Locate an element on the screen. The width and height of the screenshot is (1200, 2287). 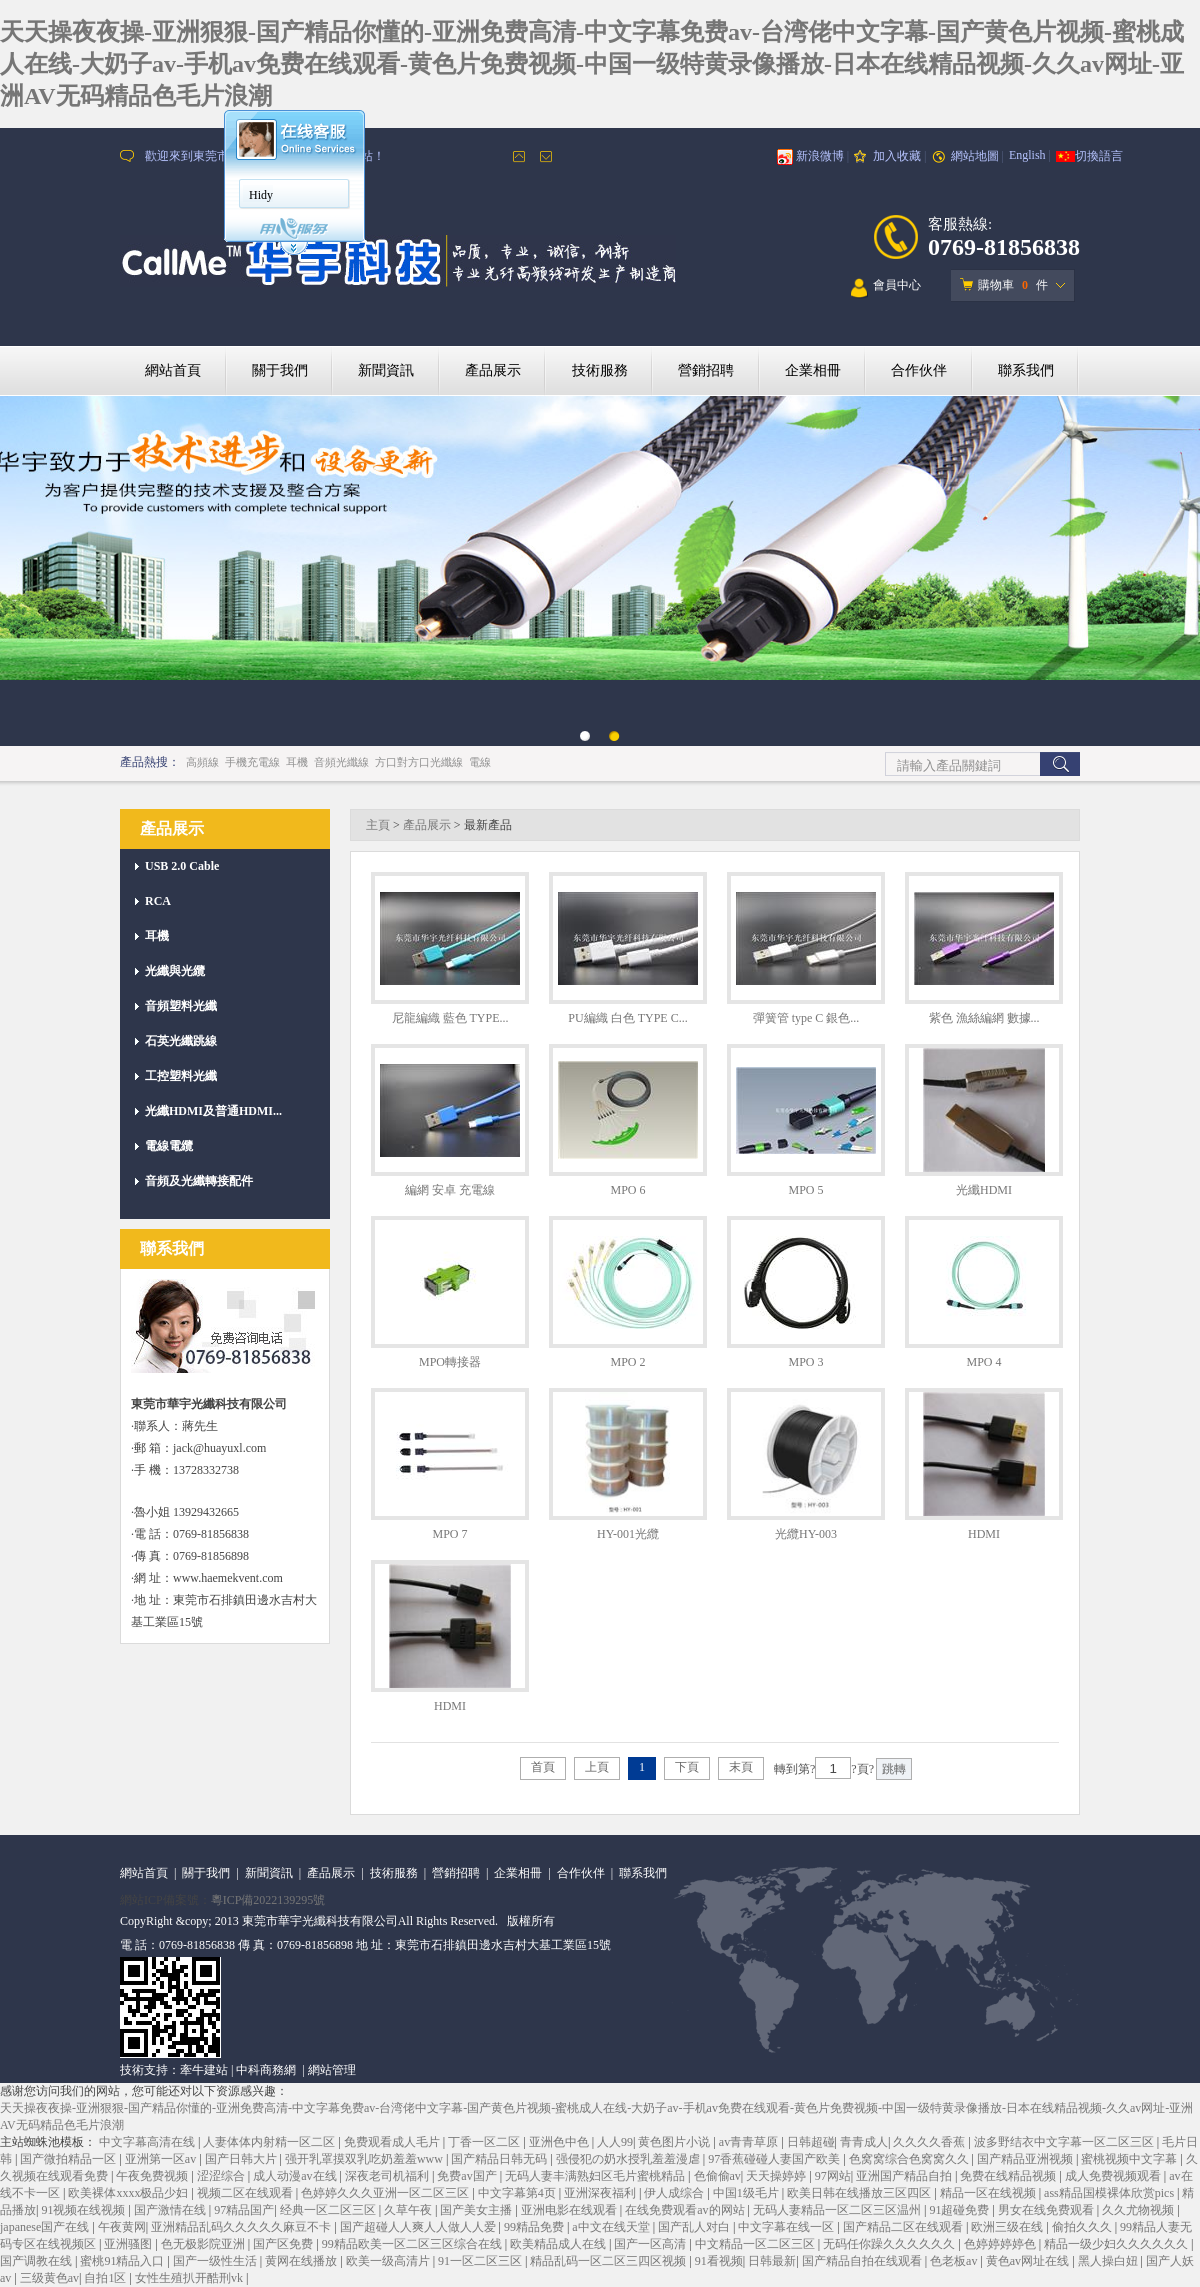
人人99 is located at coordinates (615, 2142).